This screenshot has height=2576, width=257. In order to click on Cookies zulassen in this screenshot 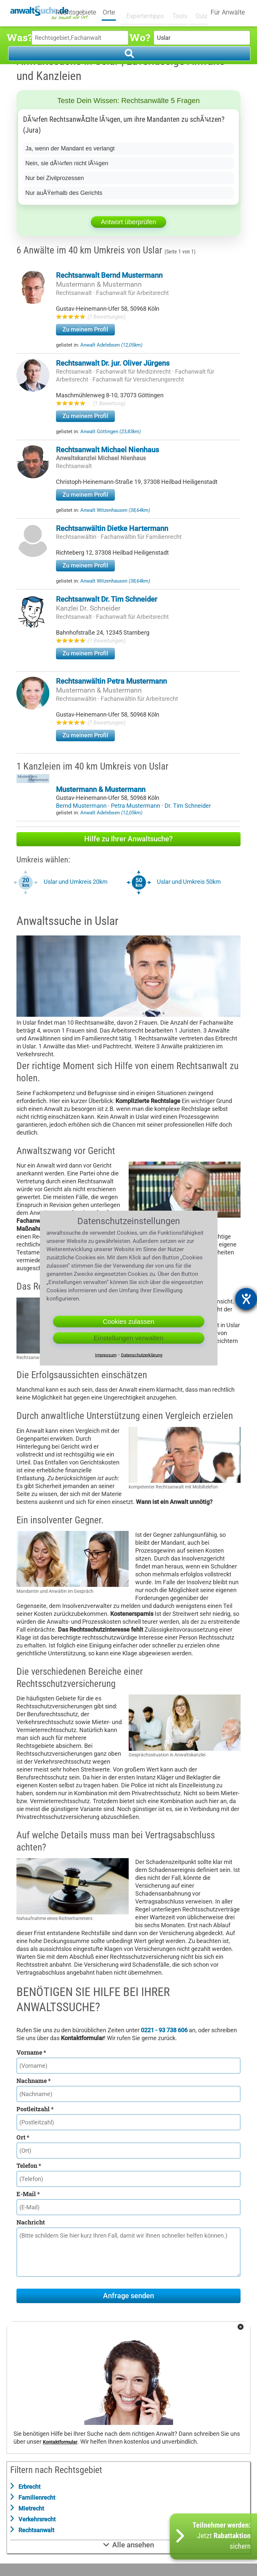, I will do `click(128, 1321)`.